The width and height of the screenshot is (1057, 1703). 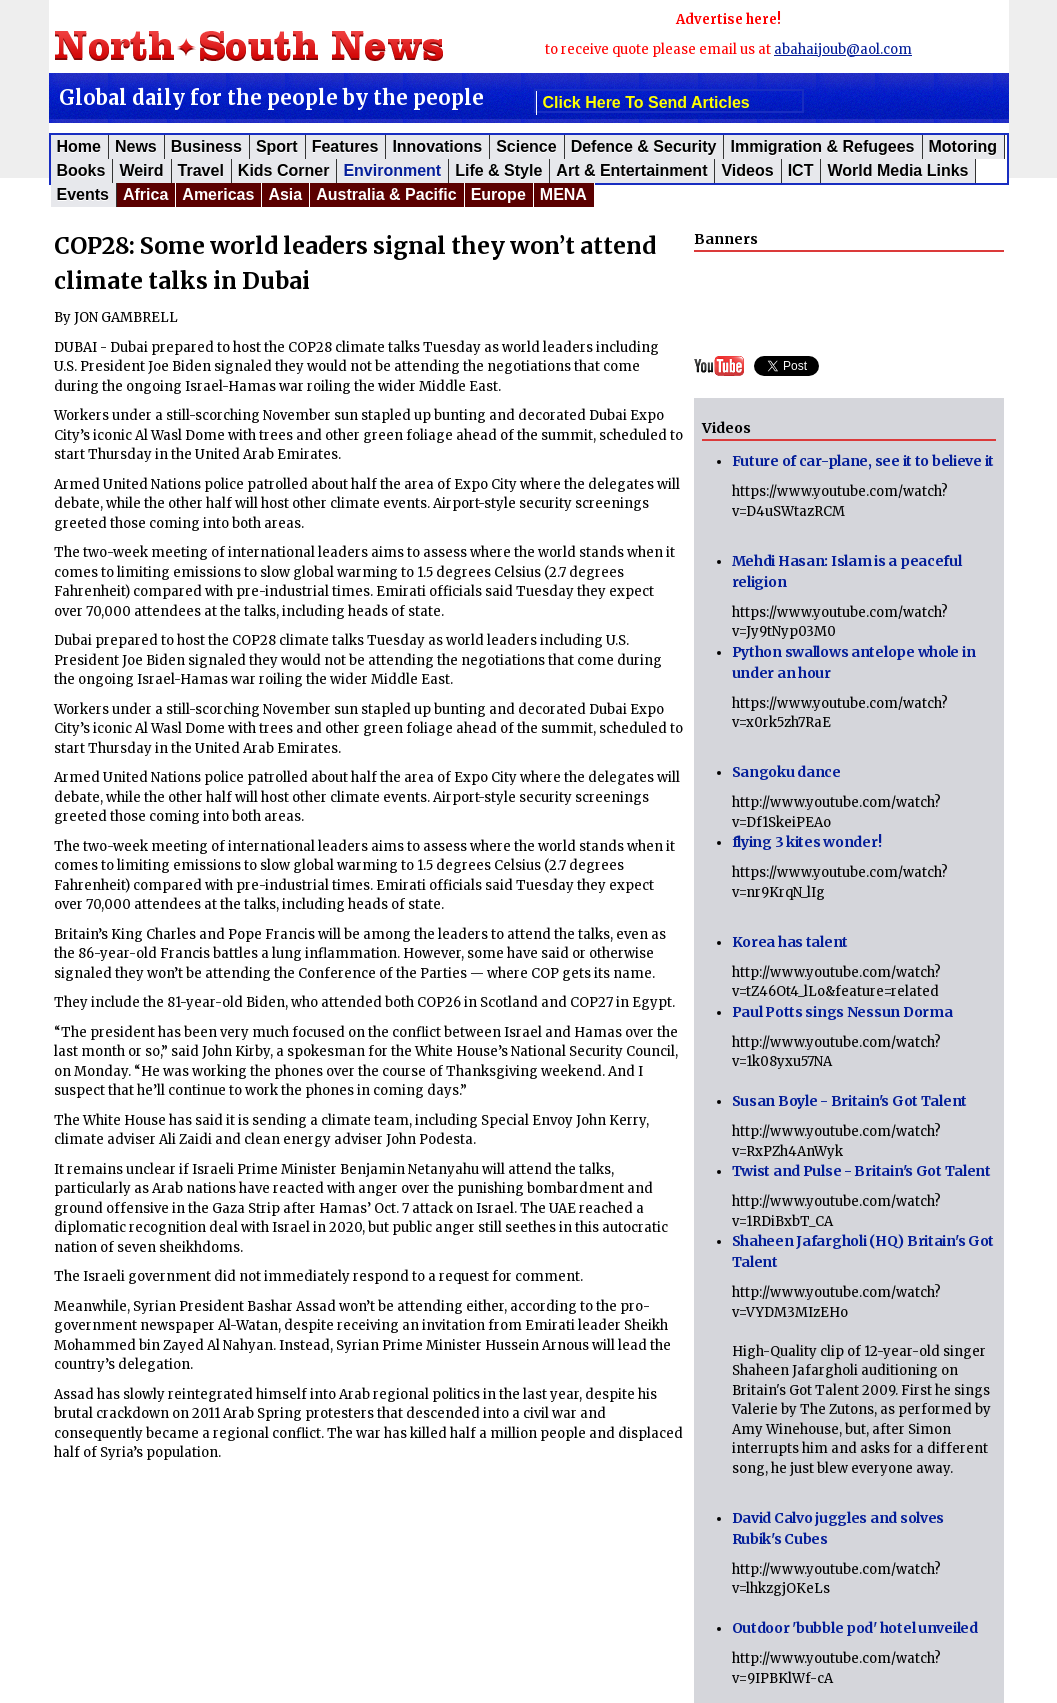 I want to click on Weird, so click(x=141, y=170).